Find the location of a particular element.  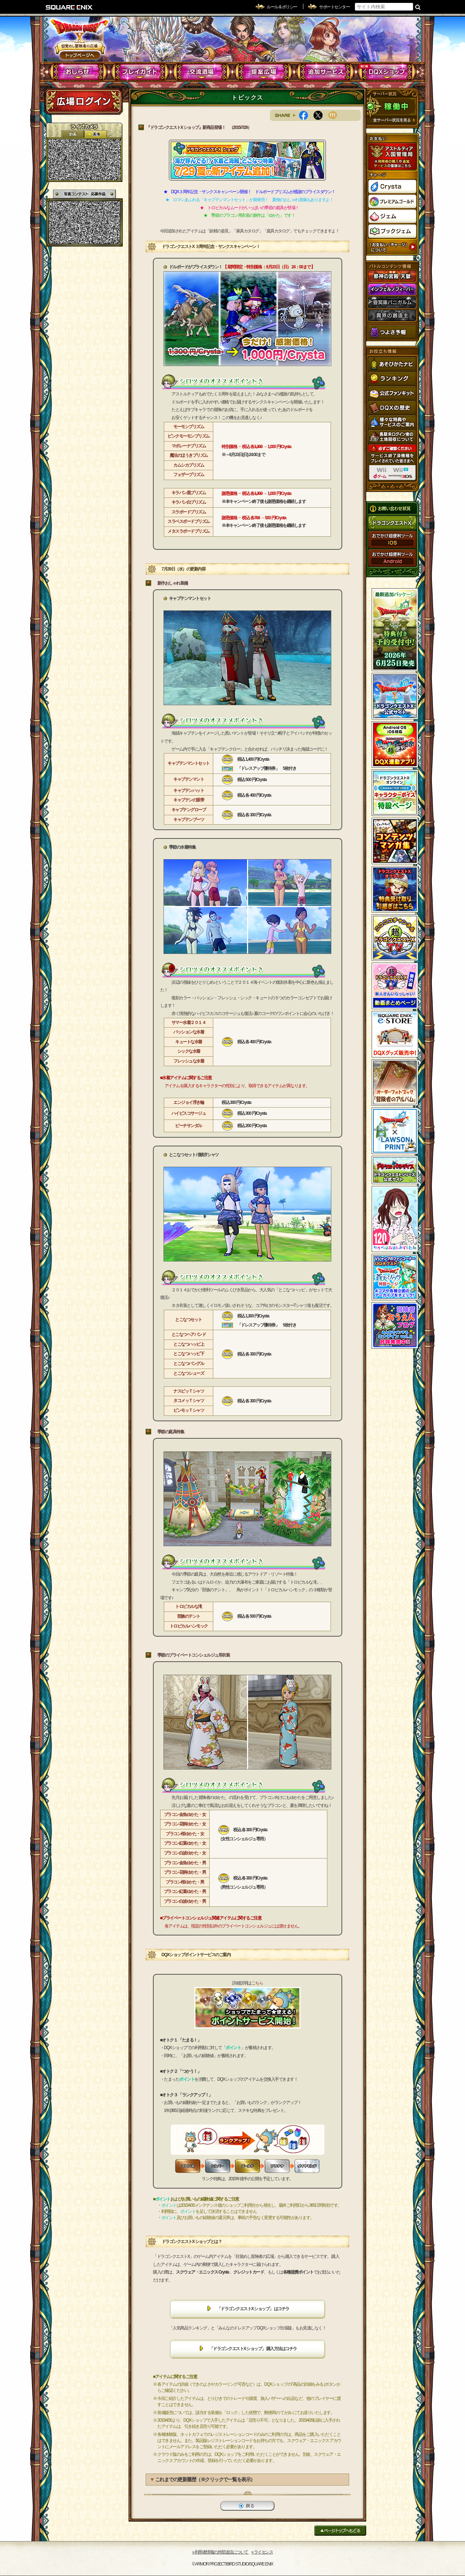

ルール & ポリシー is located at coordinates (282, 6).